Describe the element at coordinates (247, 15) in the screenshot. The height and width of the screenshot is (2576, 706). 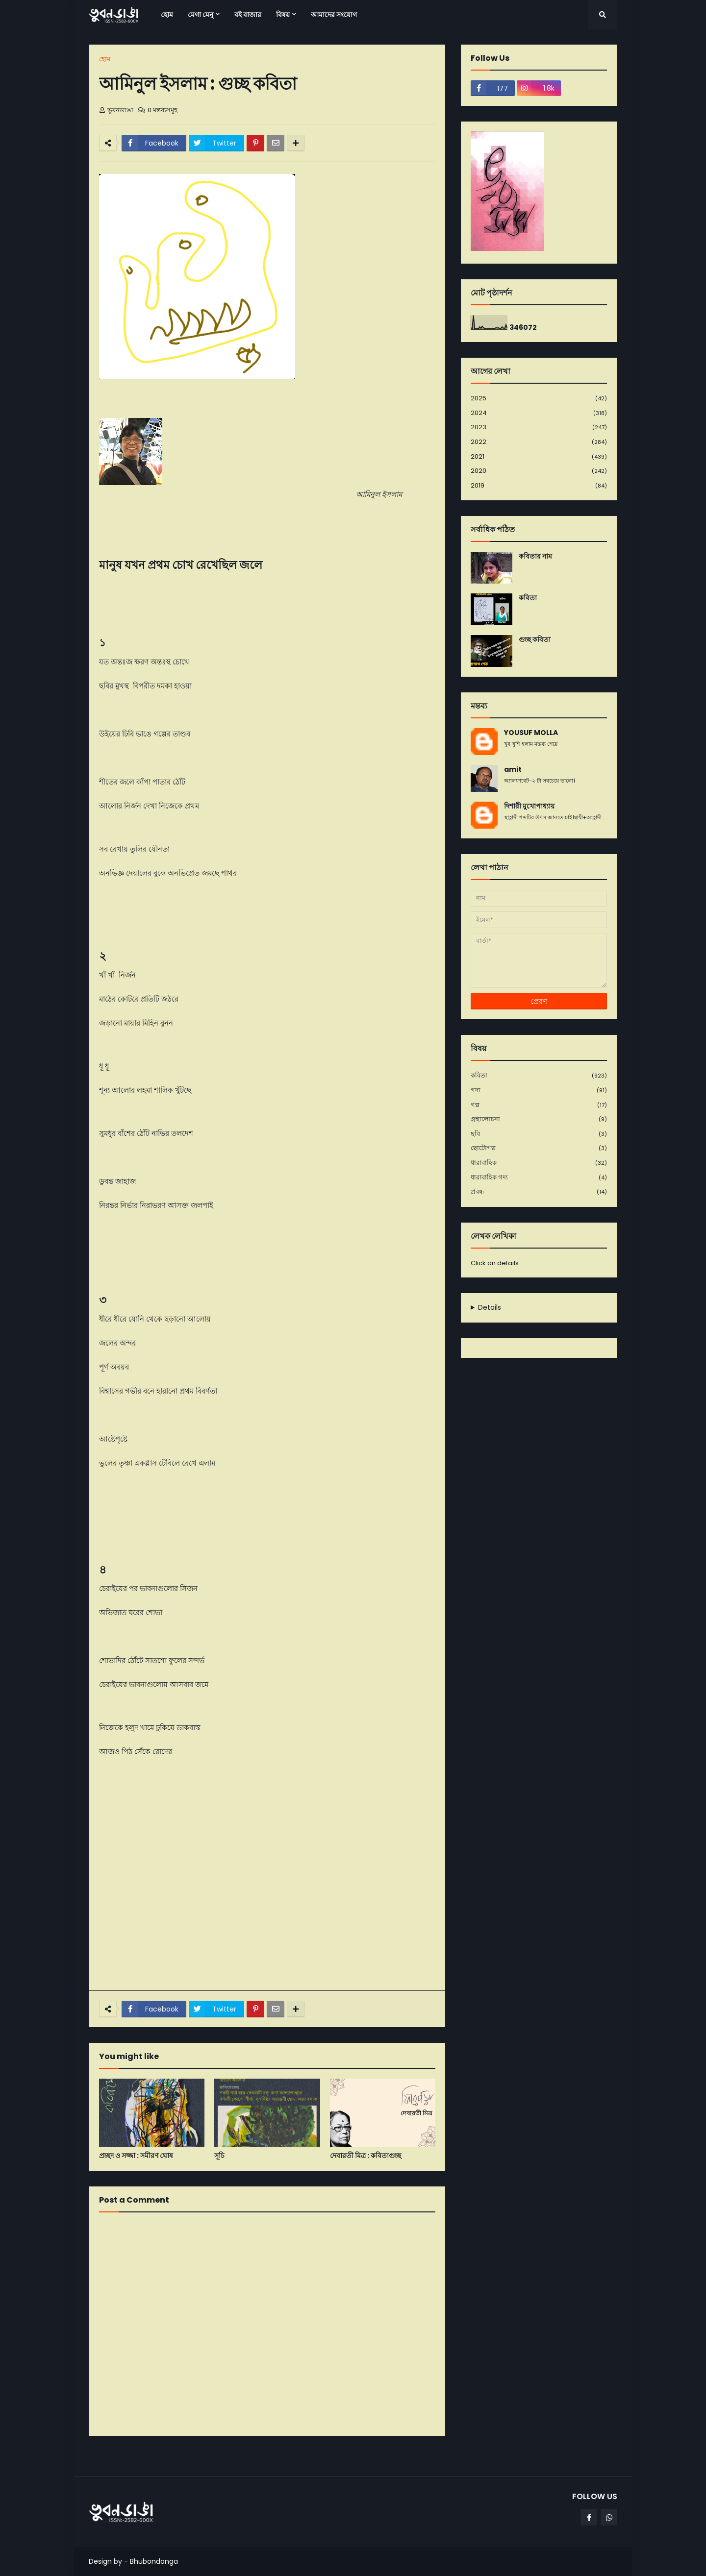
I see `বই বাজার [menuitem]` at that location.